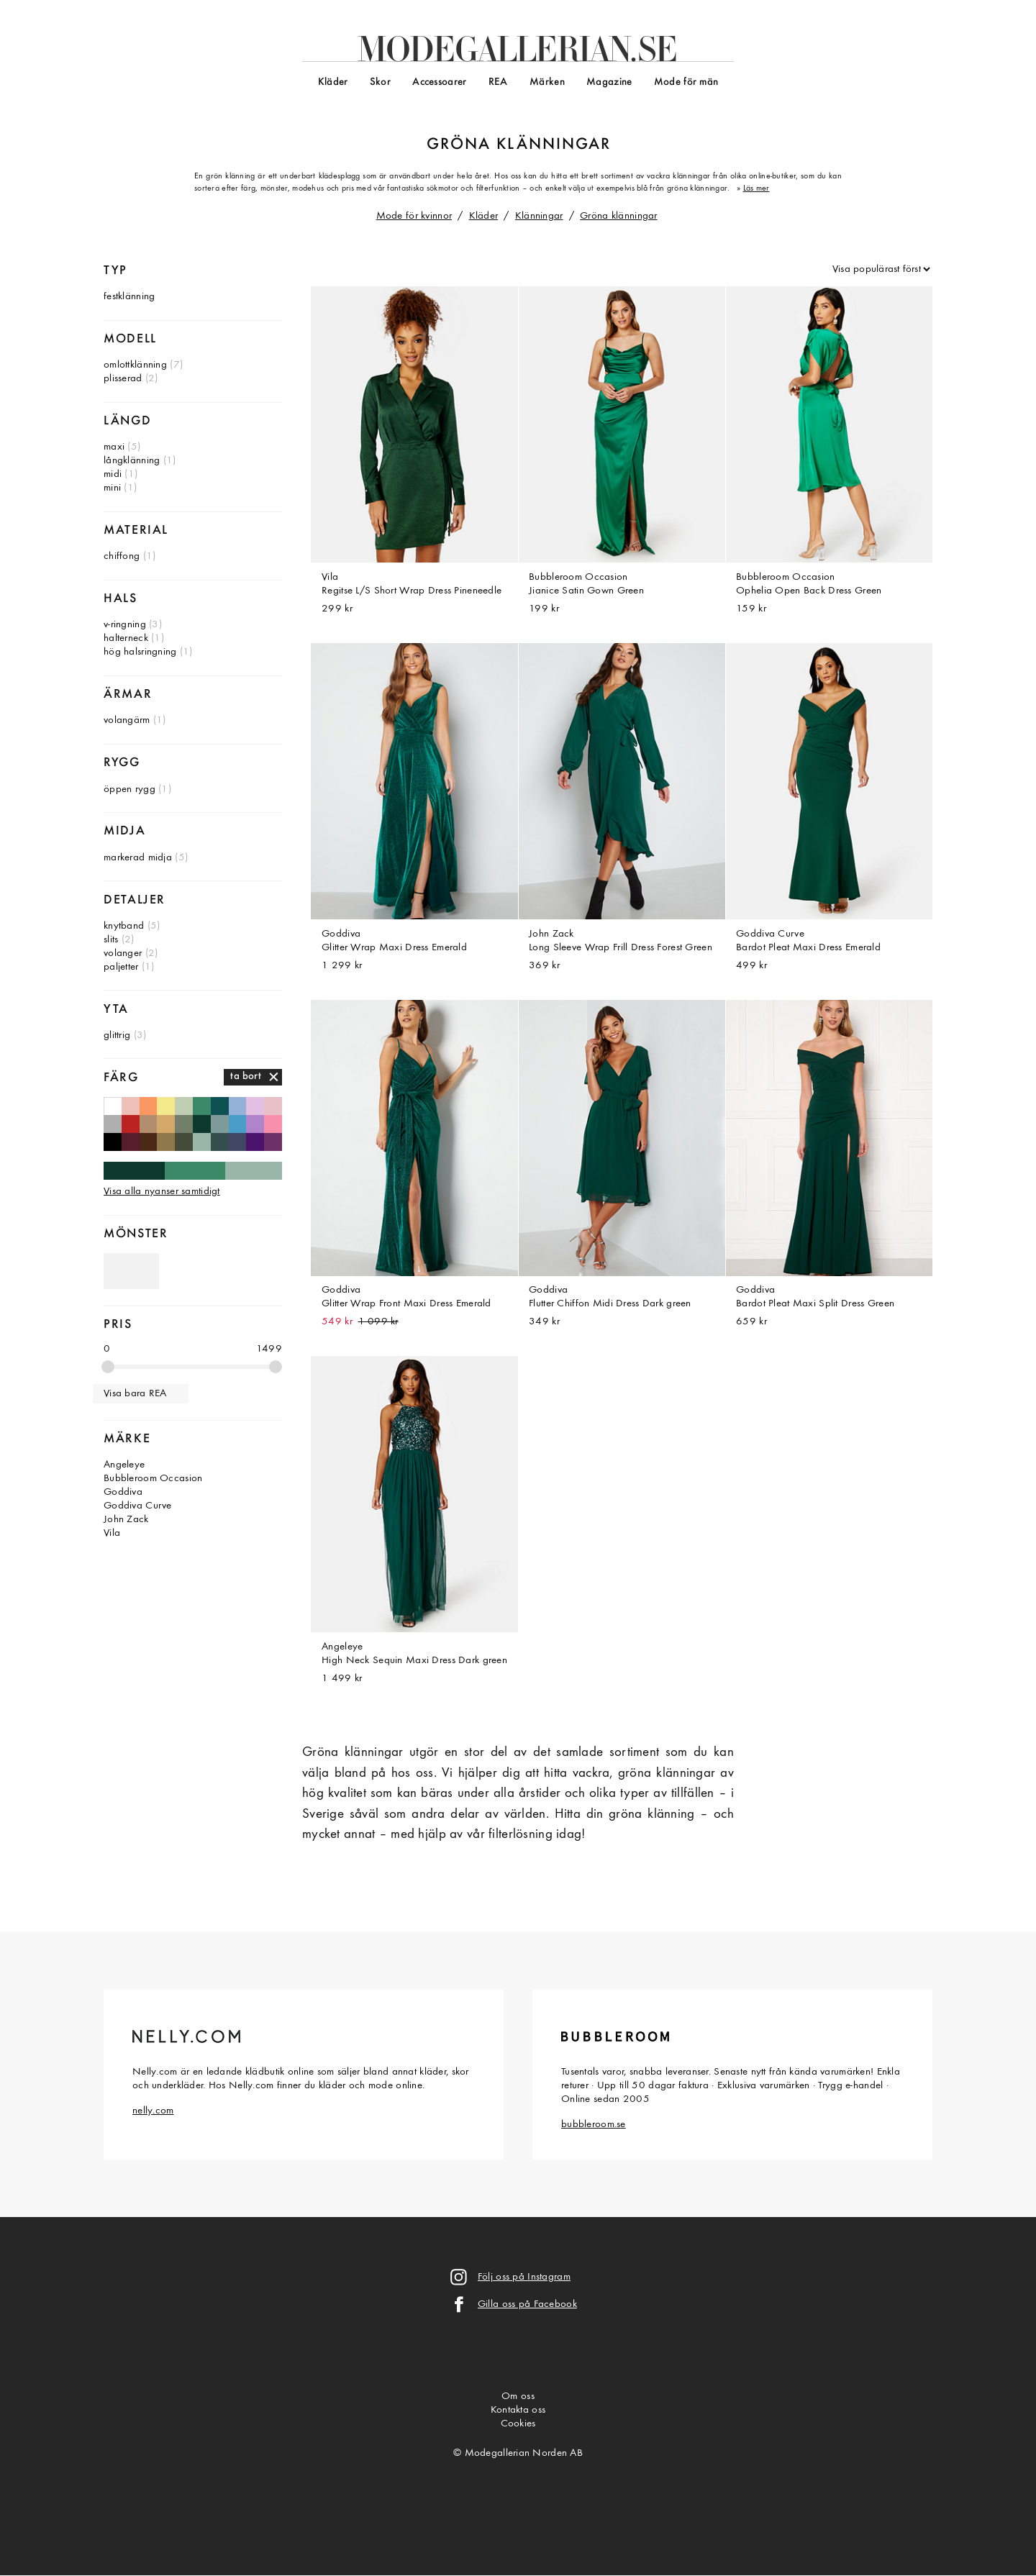  I want to click on Beige klänningar, so click(149, 1124).